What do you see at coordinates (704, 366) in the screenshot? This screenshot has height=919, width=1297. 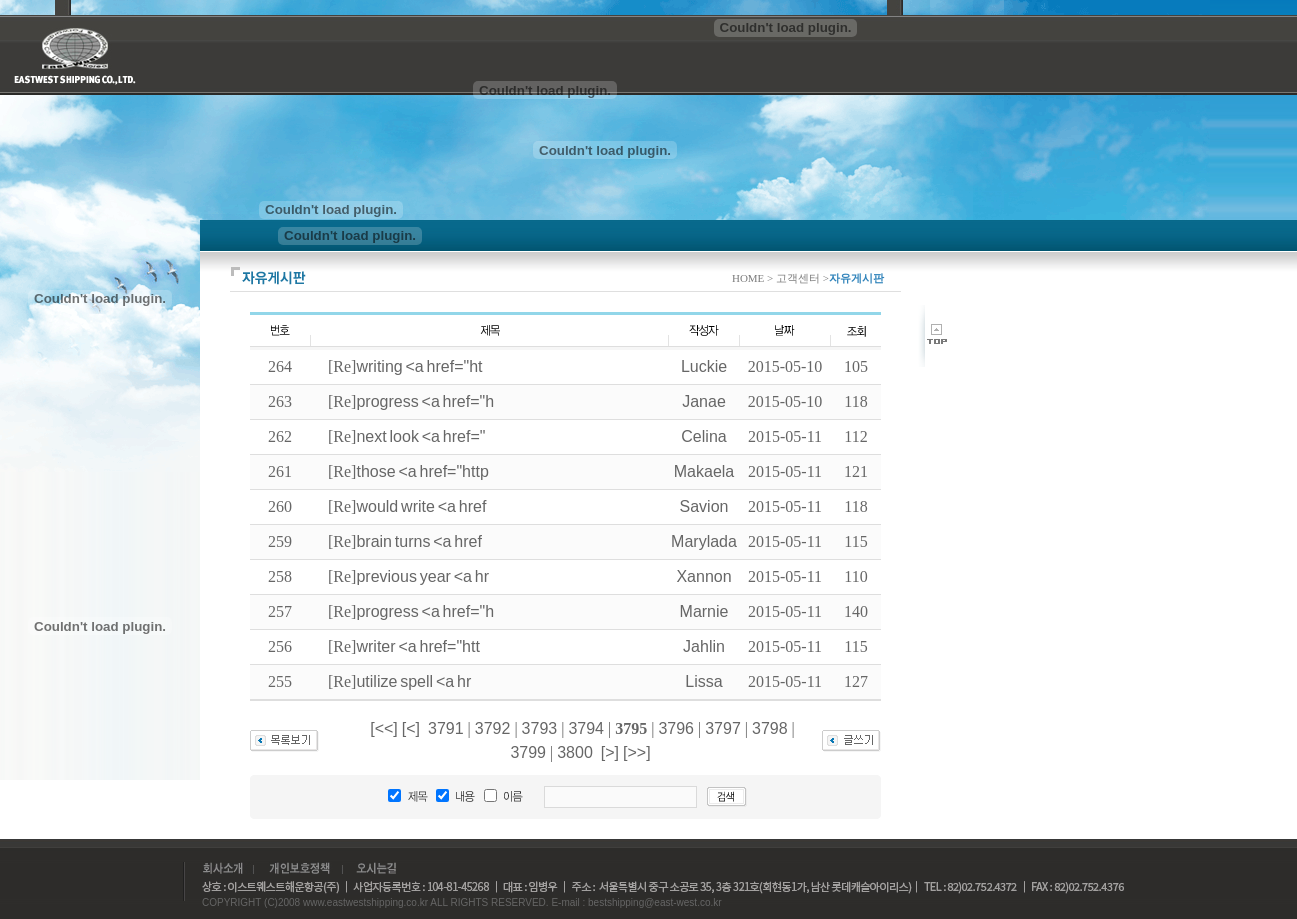 I see `Luckie` at bounding box center [704, 366].